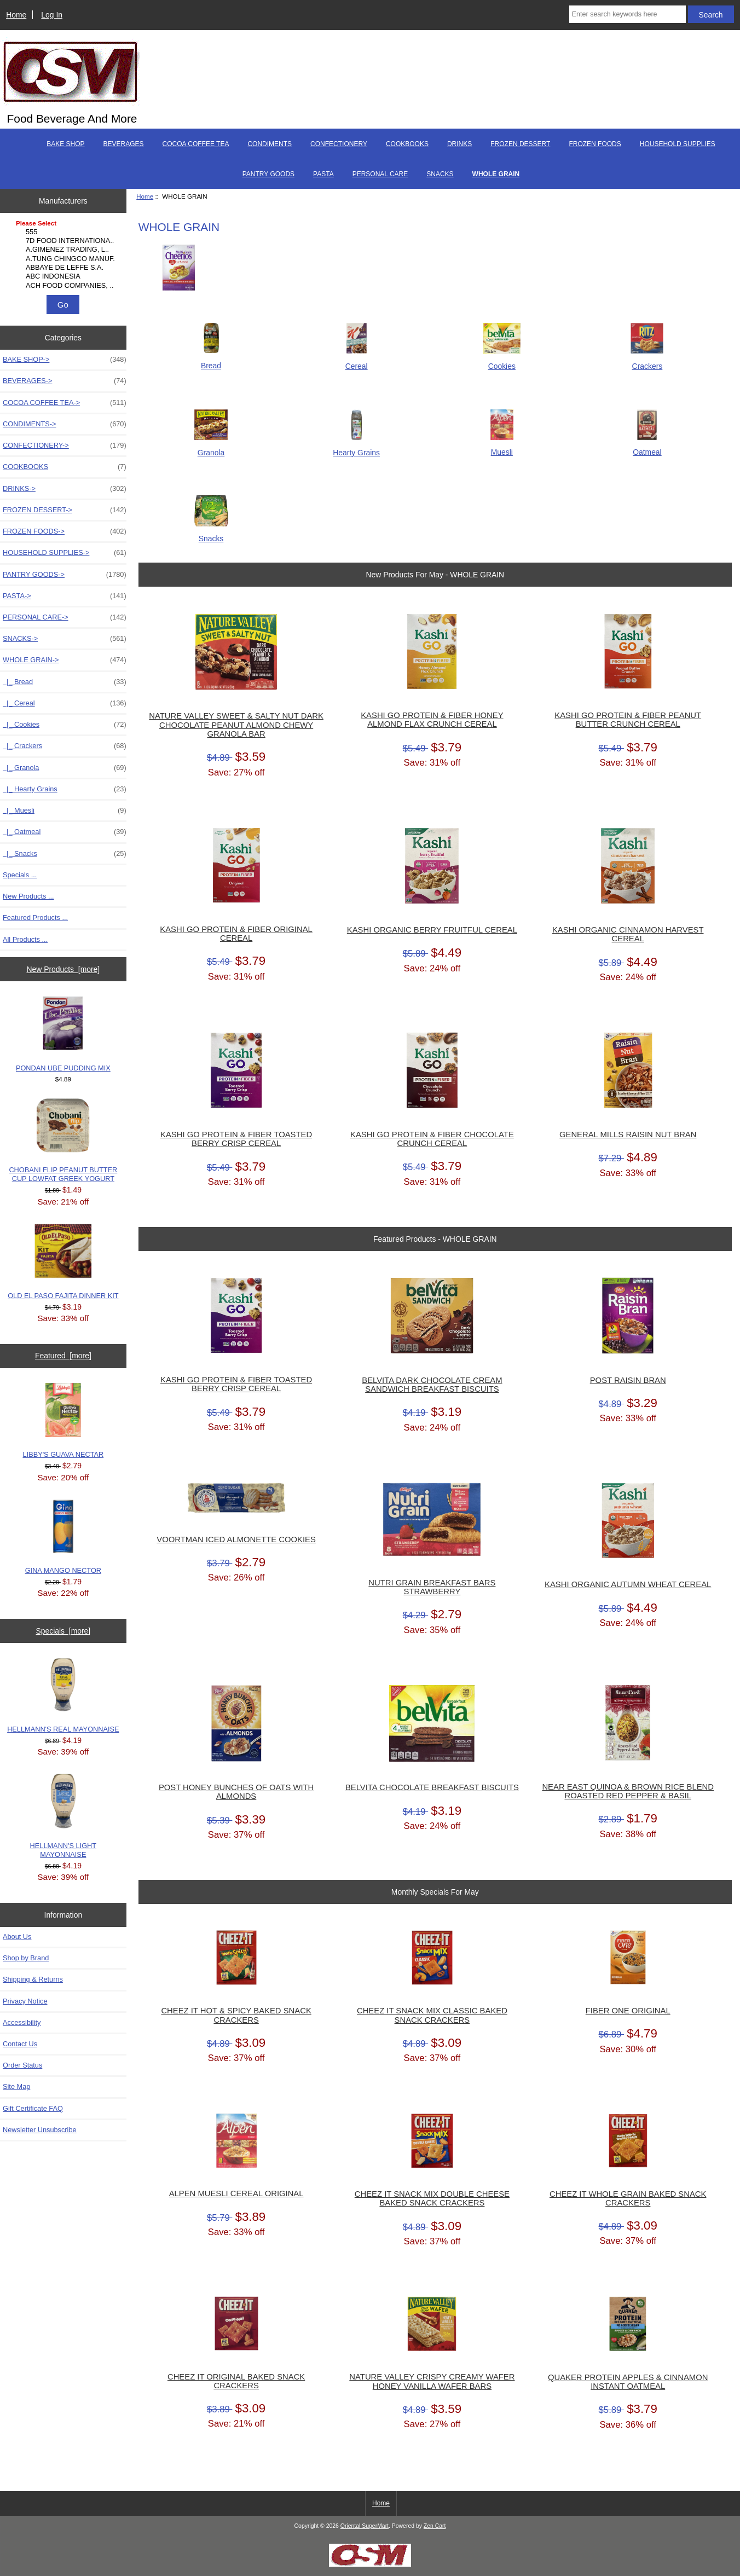  I want to click on Featured [more], so click(63, 1355).